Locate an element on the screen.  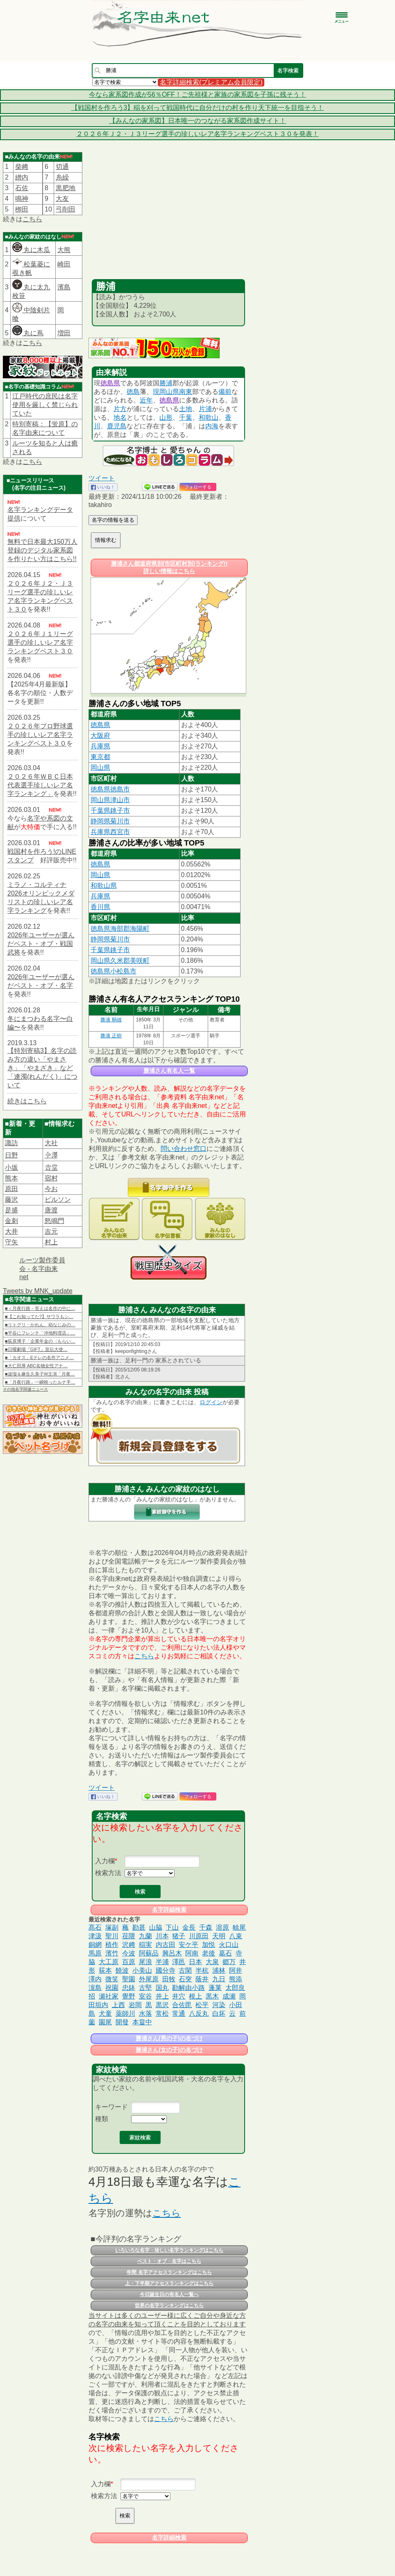
【みんなの家系図】日本唯一のつながる家系図作成サイト！ is located at coordinates (197, 120).